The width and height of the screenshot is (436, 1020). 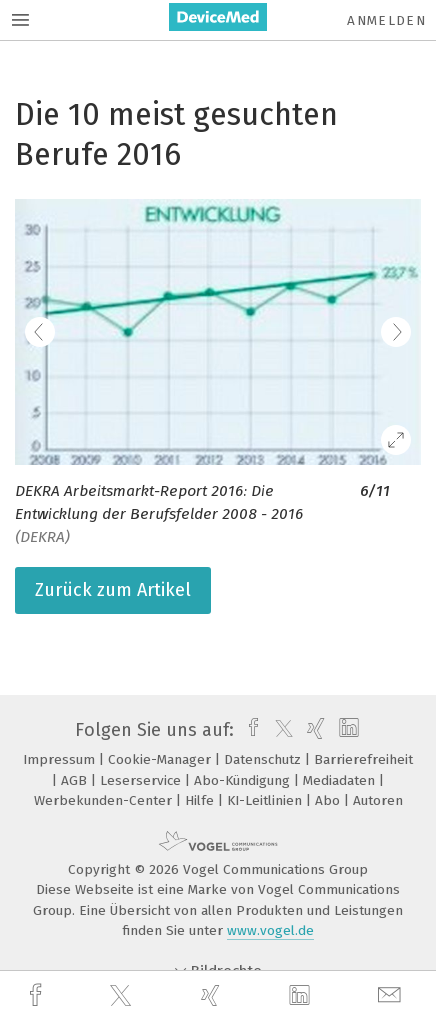 I want to click on [xing], so click(x=213, y=995).